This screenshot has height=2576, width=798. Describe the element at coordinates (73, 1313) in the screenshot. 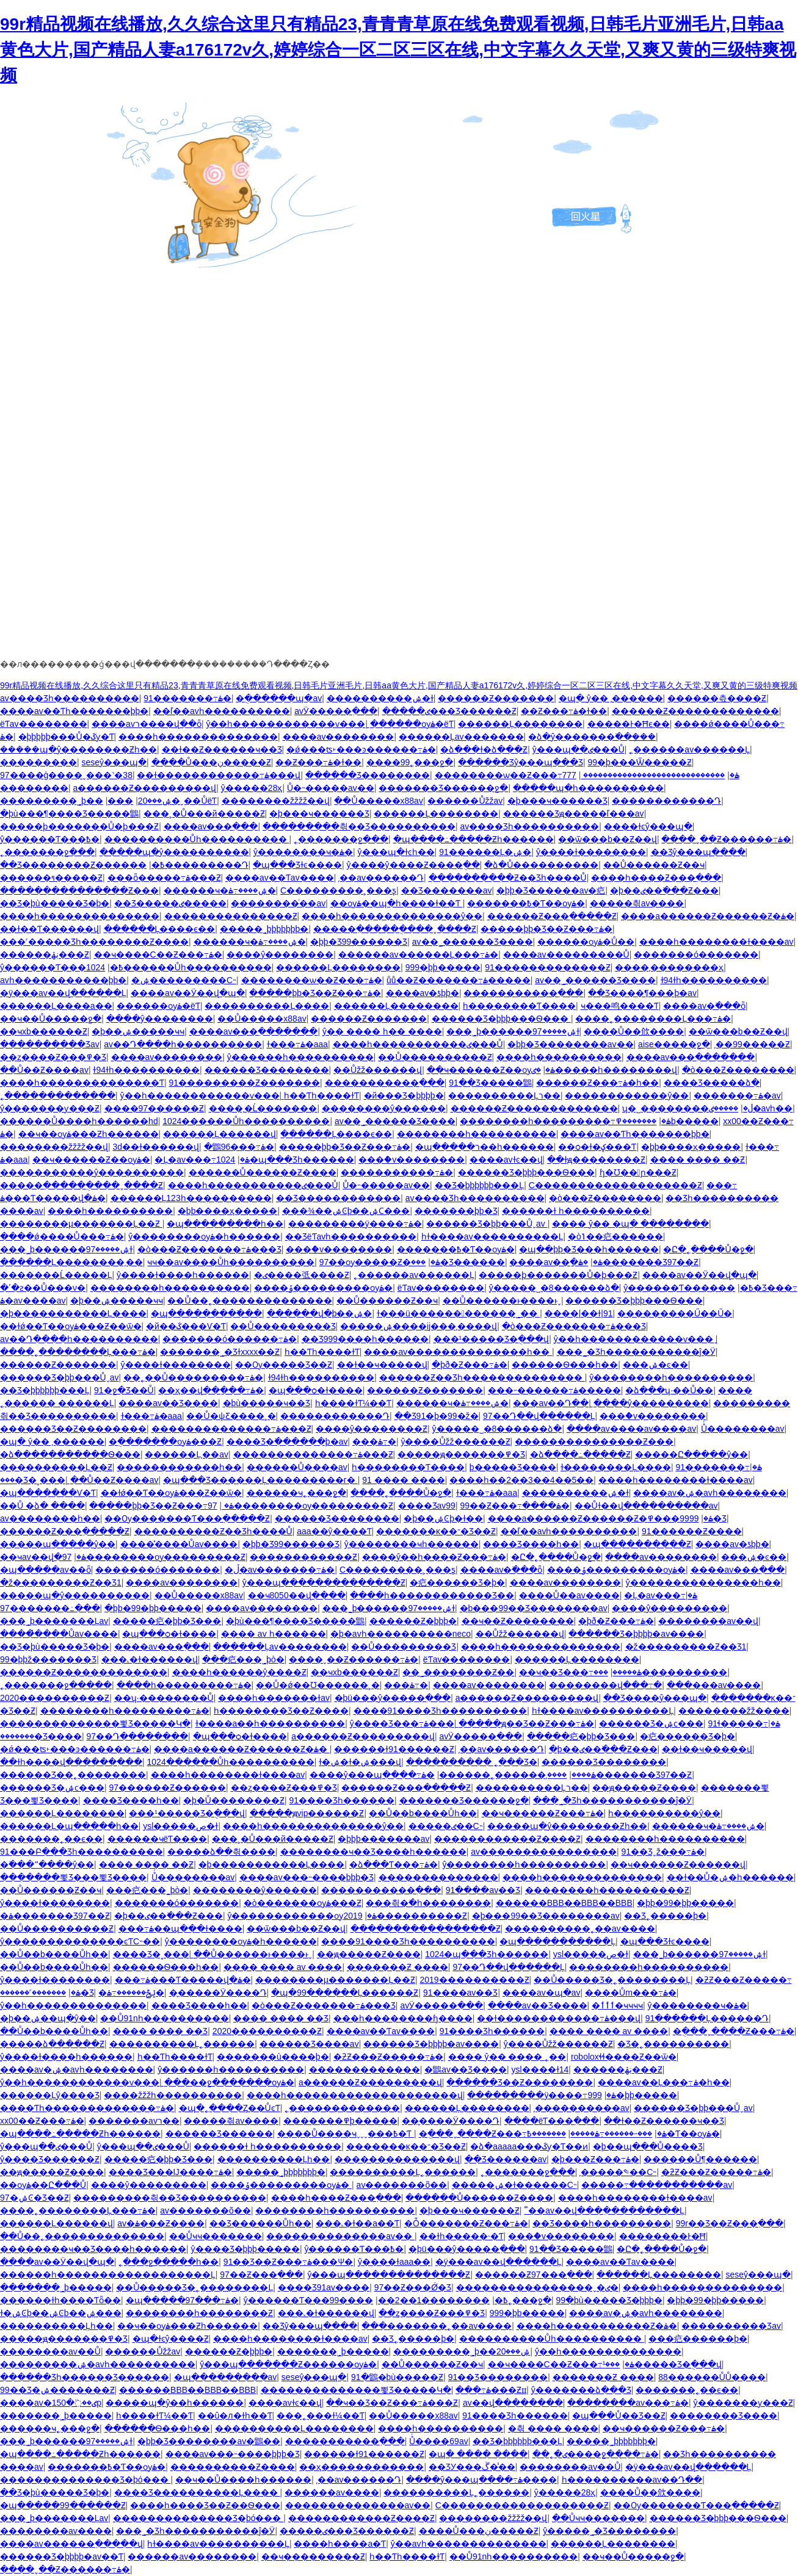

I see `�þ�����������Ļ����` at that location.